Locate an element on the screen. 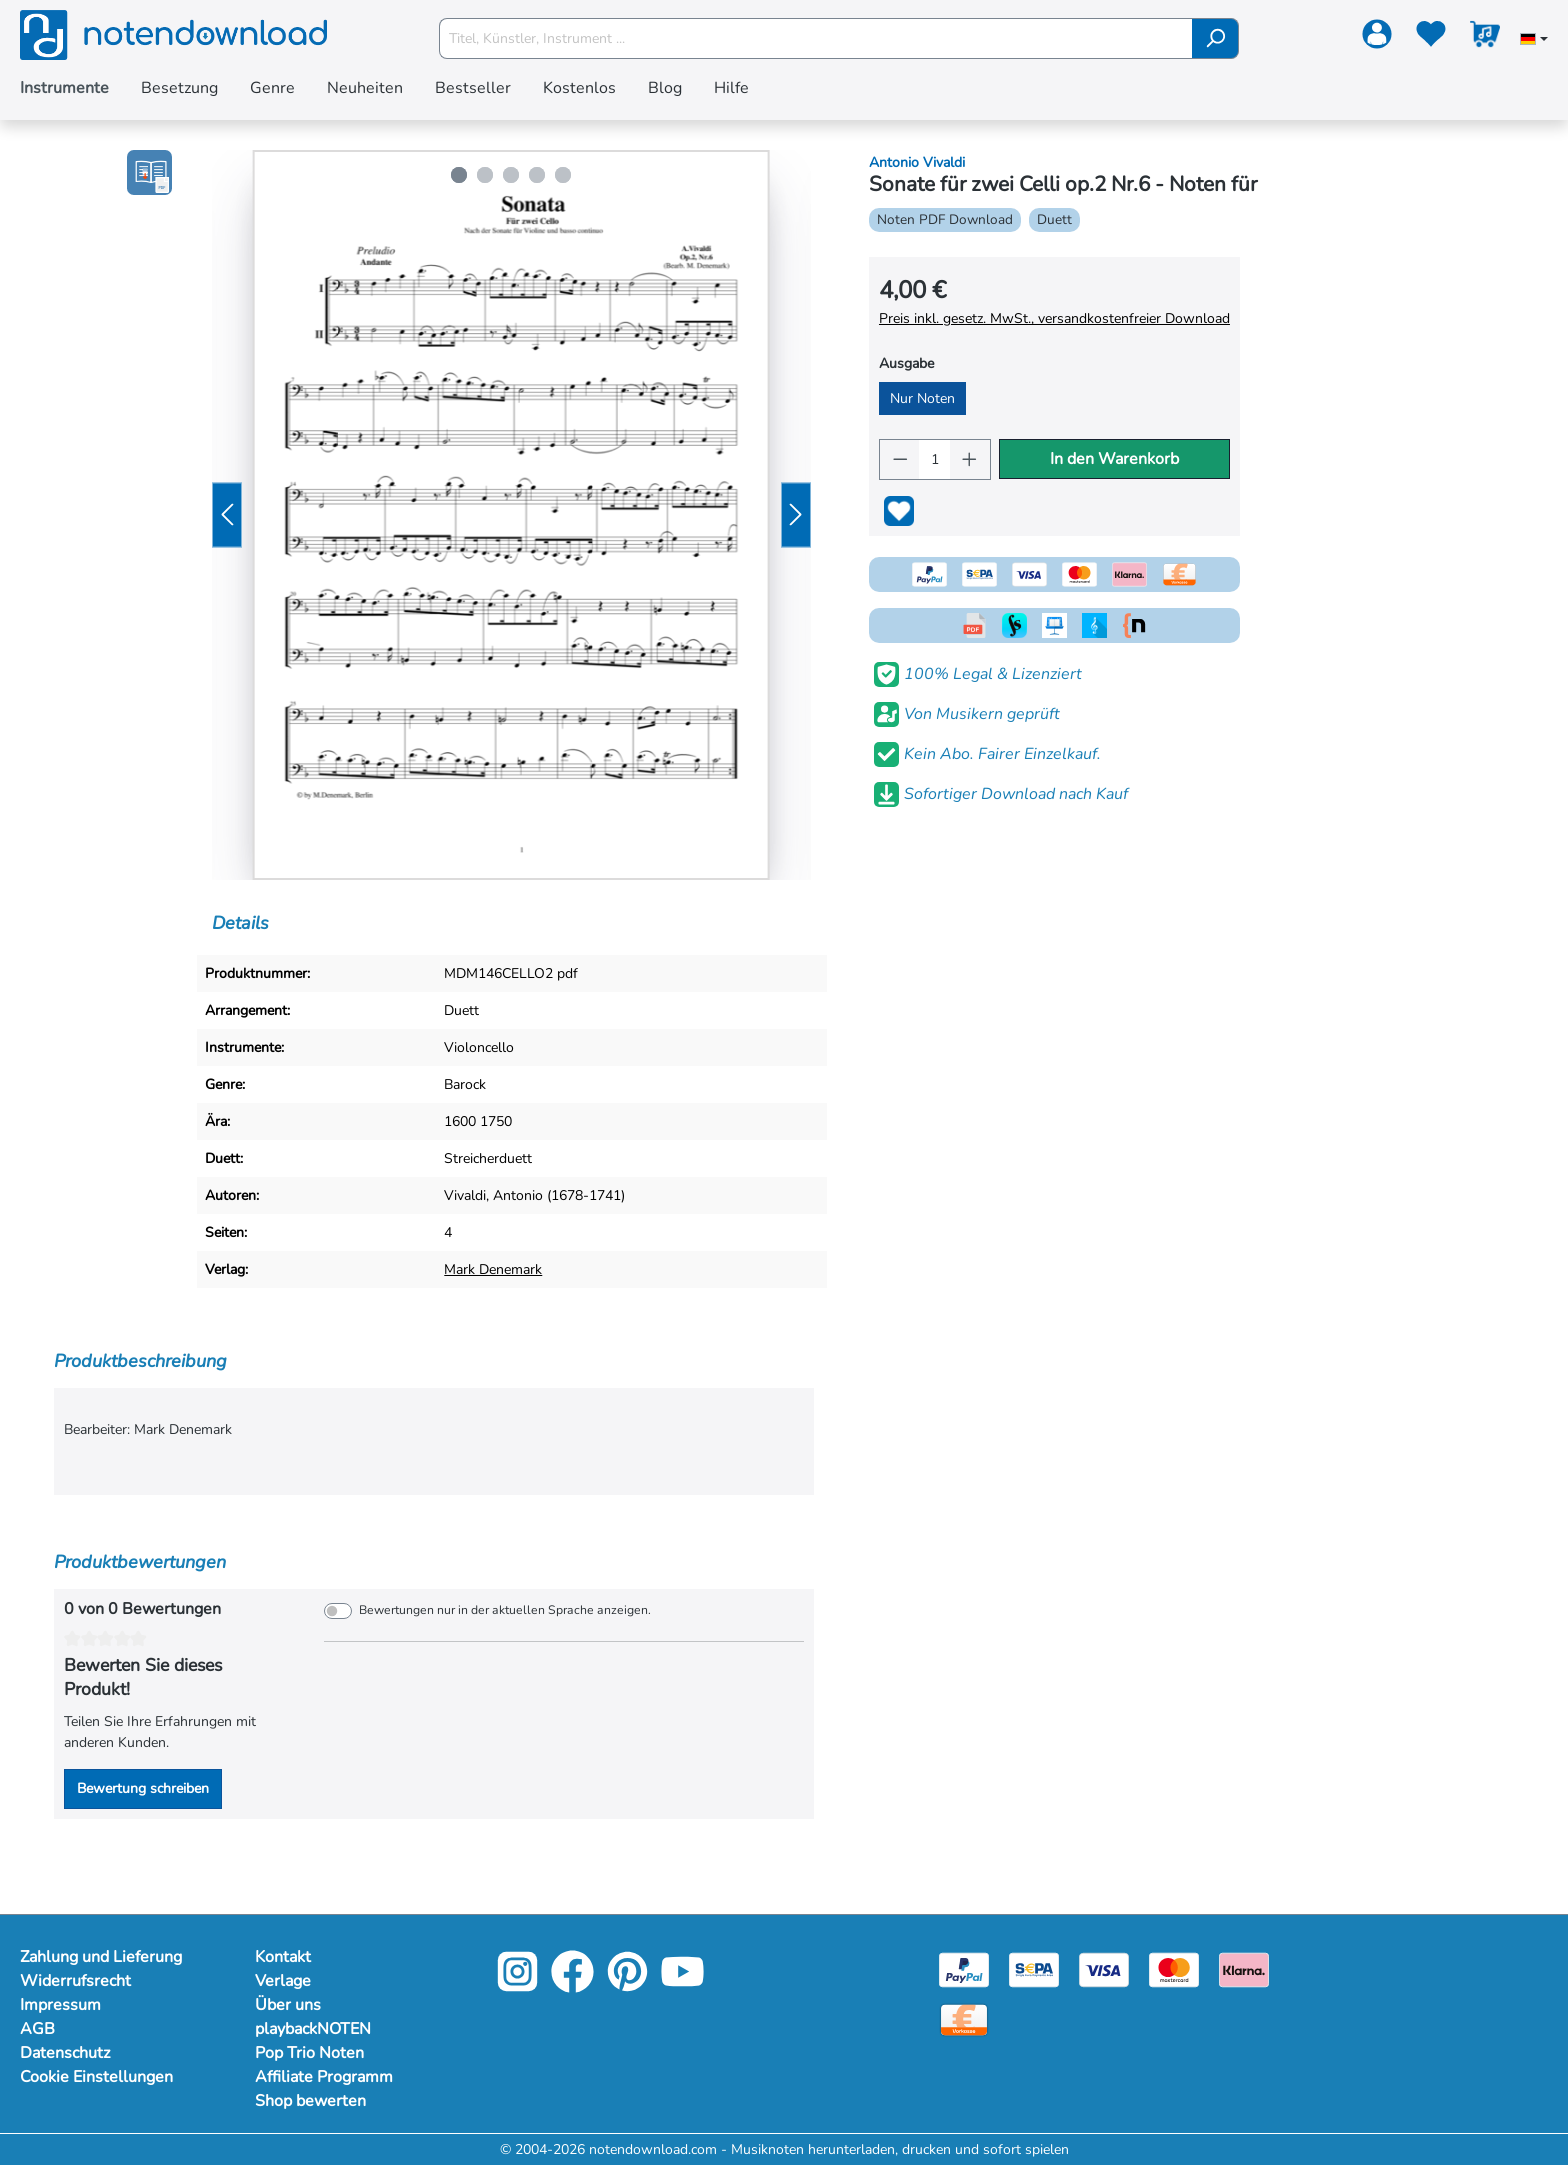 Image resolution: width=1568 pixels, height=2165 pixels. [Merkzettel] is located at coordinates (1431, 38).